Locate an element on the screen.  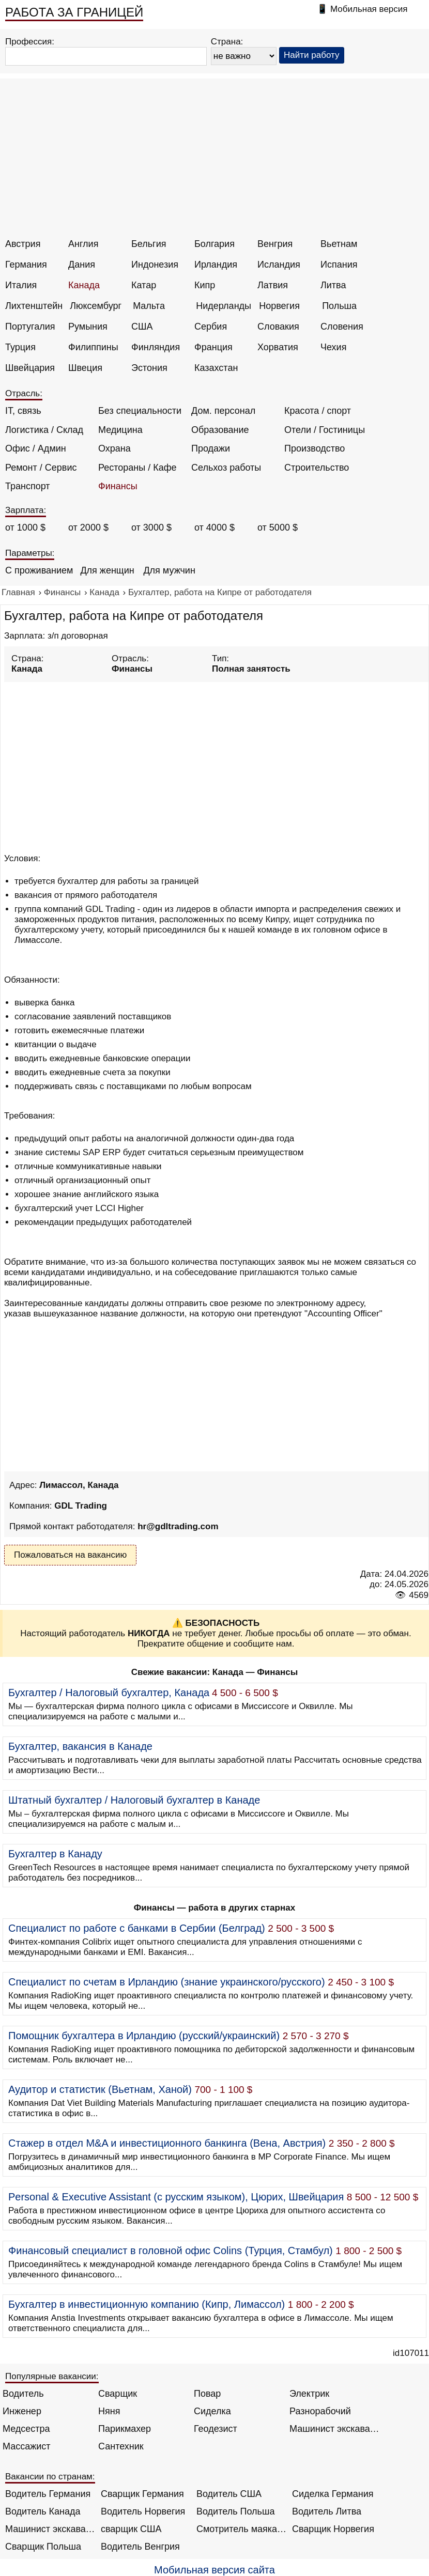
Швеция is located at coordinates (85, 368).